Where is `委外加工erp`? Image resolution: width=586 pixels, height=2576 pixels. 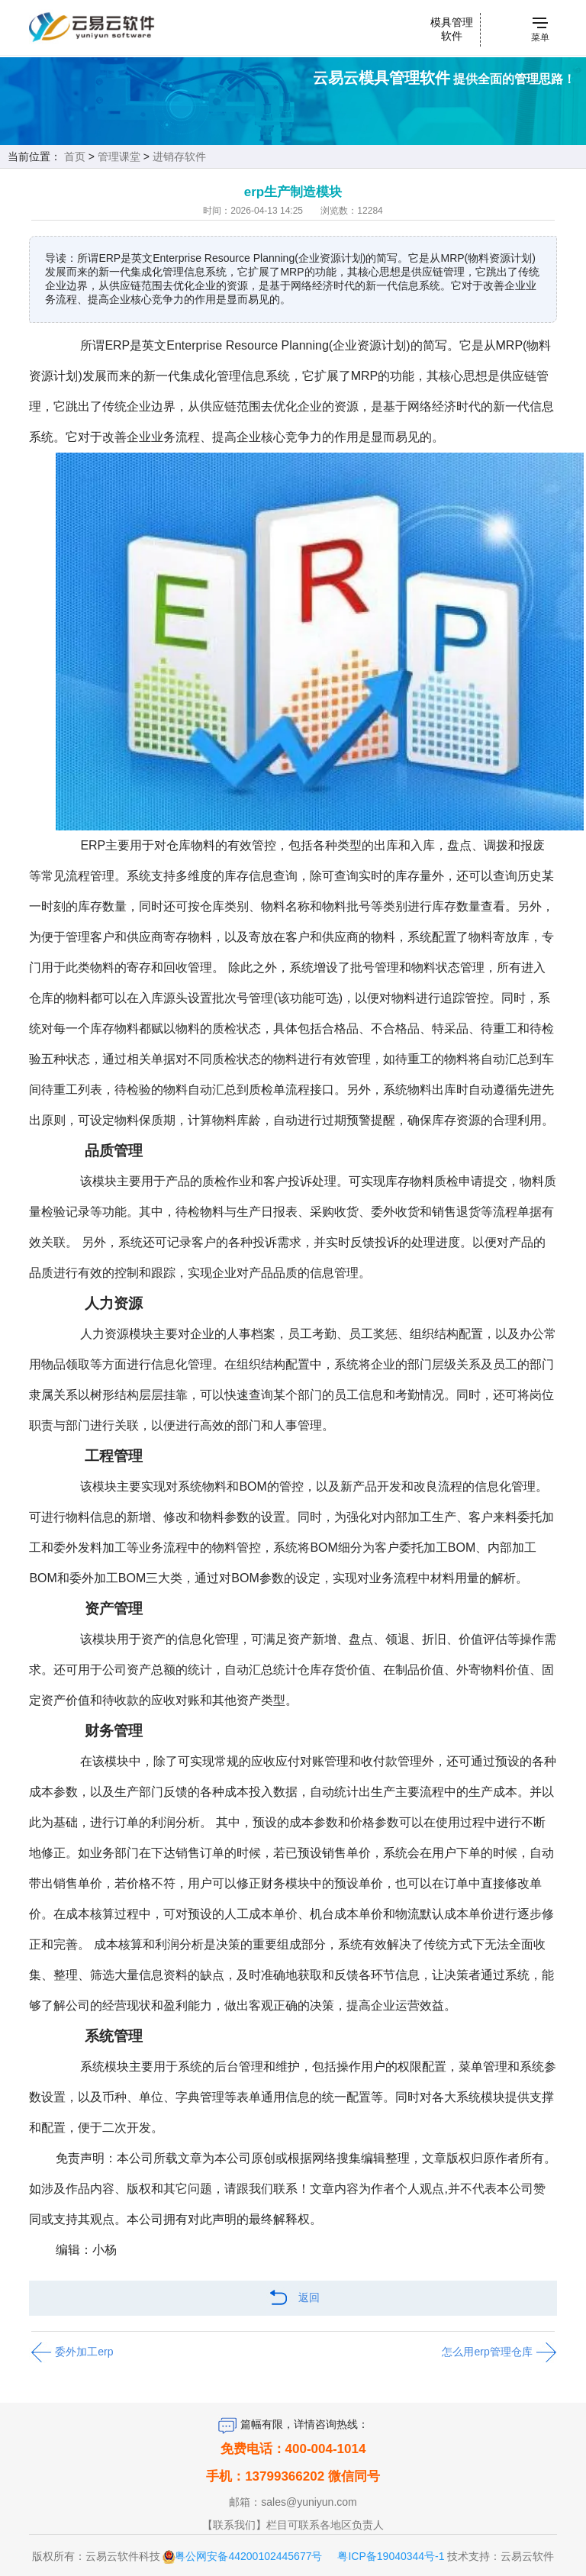
委外加工erp is located at coordinates (71, 2352).